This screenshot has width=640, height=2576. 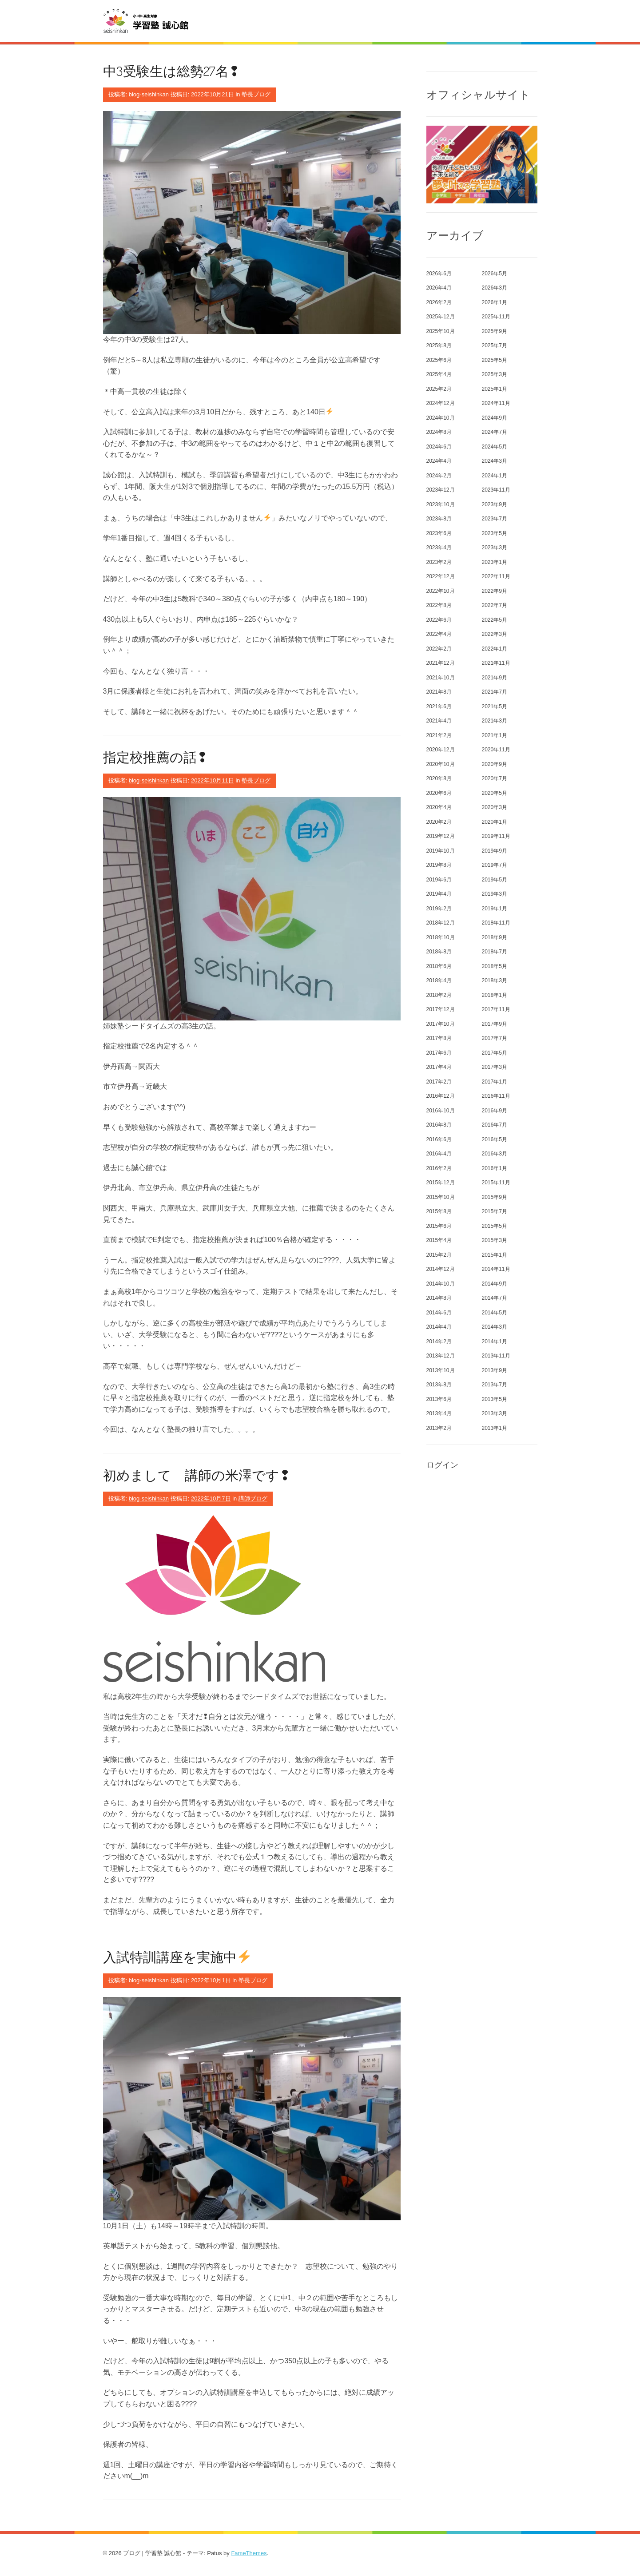 What do you see at coordinates (439, 706) in the screenshot?
I see `2021年6月` at bounding box center [439, 706].